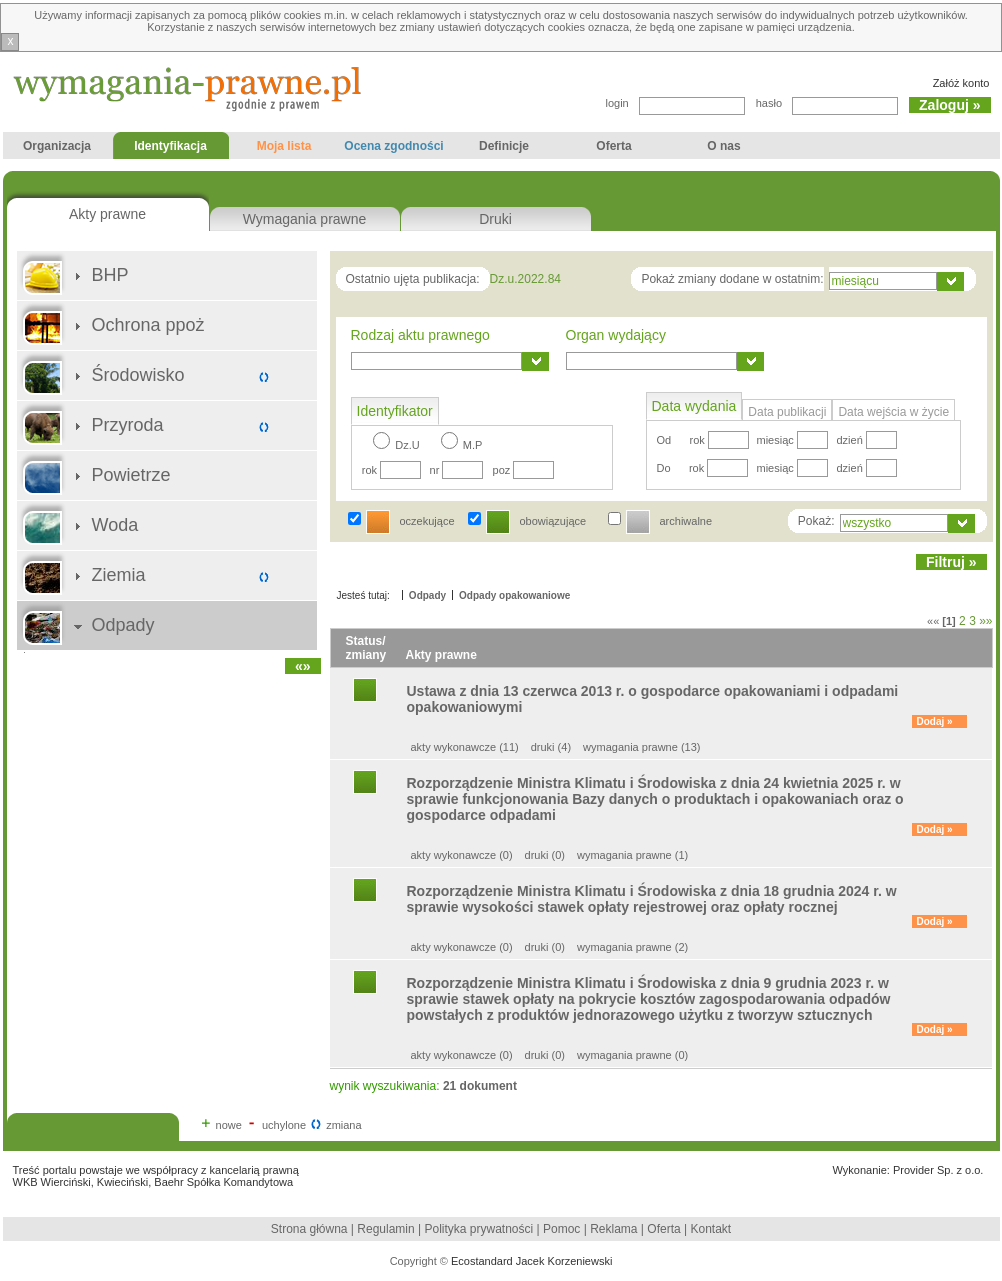  Describe the element at coordinates (949, 105) in the screenshot. I see `Zaloguj »` at that location.